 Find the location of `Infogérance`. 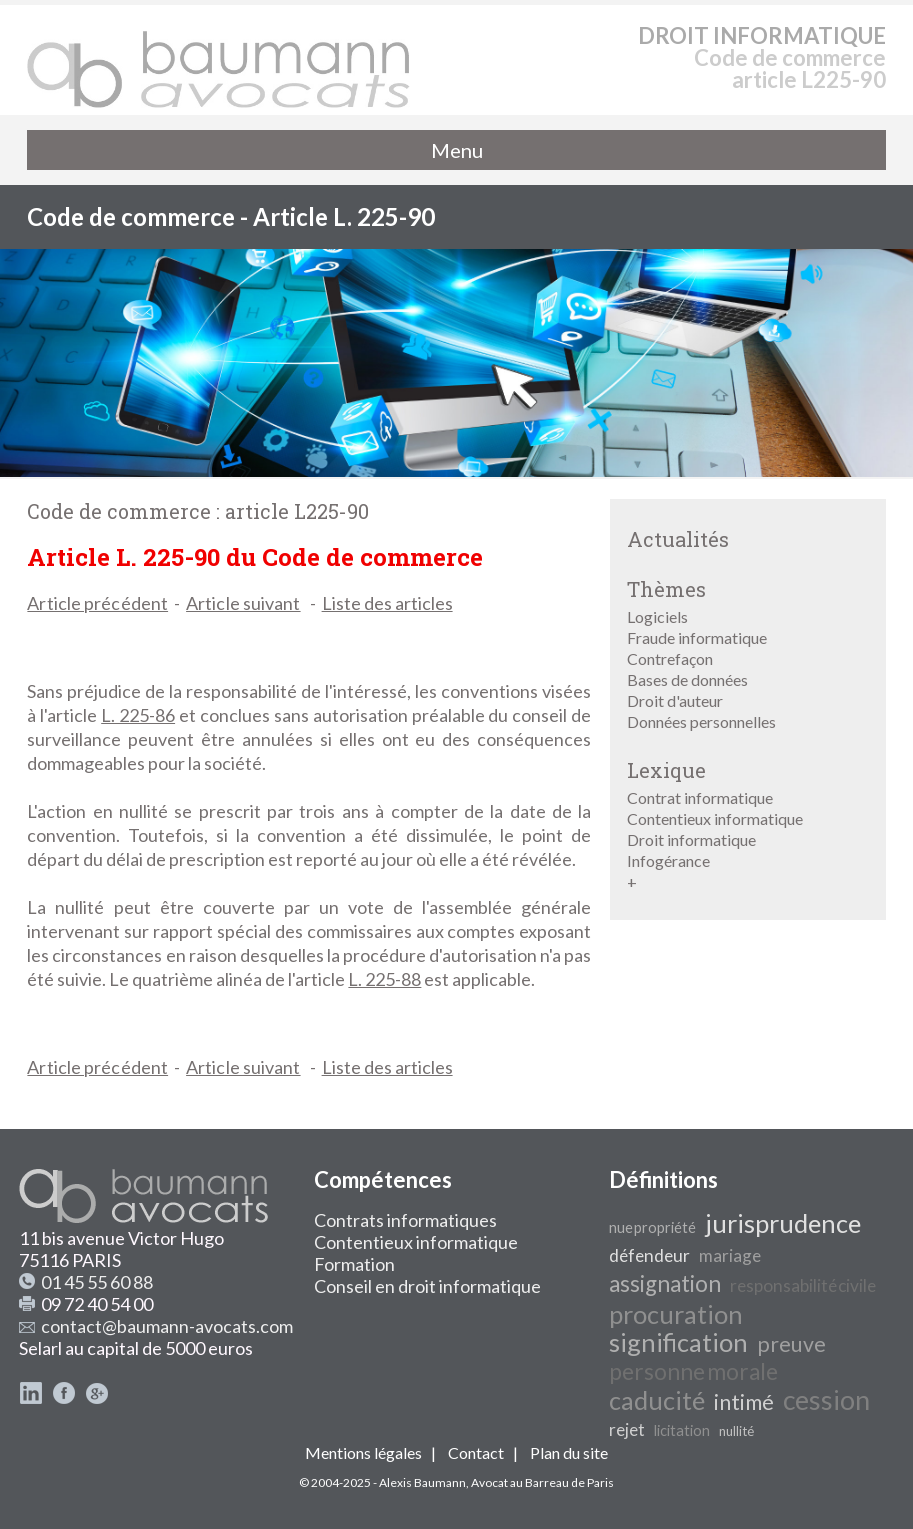

Infogérance is located at coordinates (668, 860).